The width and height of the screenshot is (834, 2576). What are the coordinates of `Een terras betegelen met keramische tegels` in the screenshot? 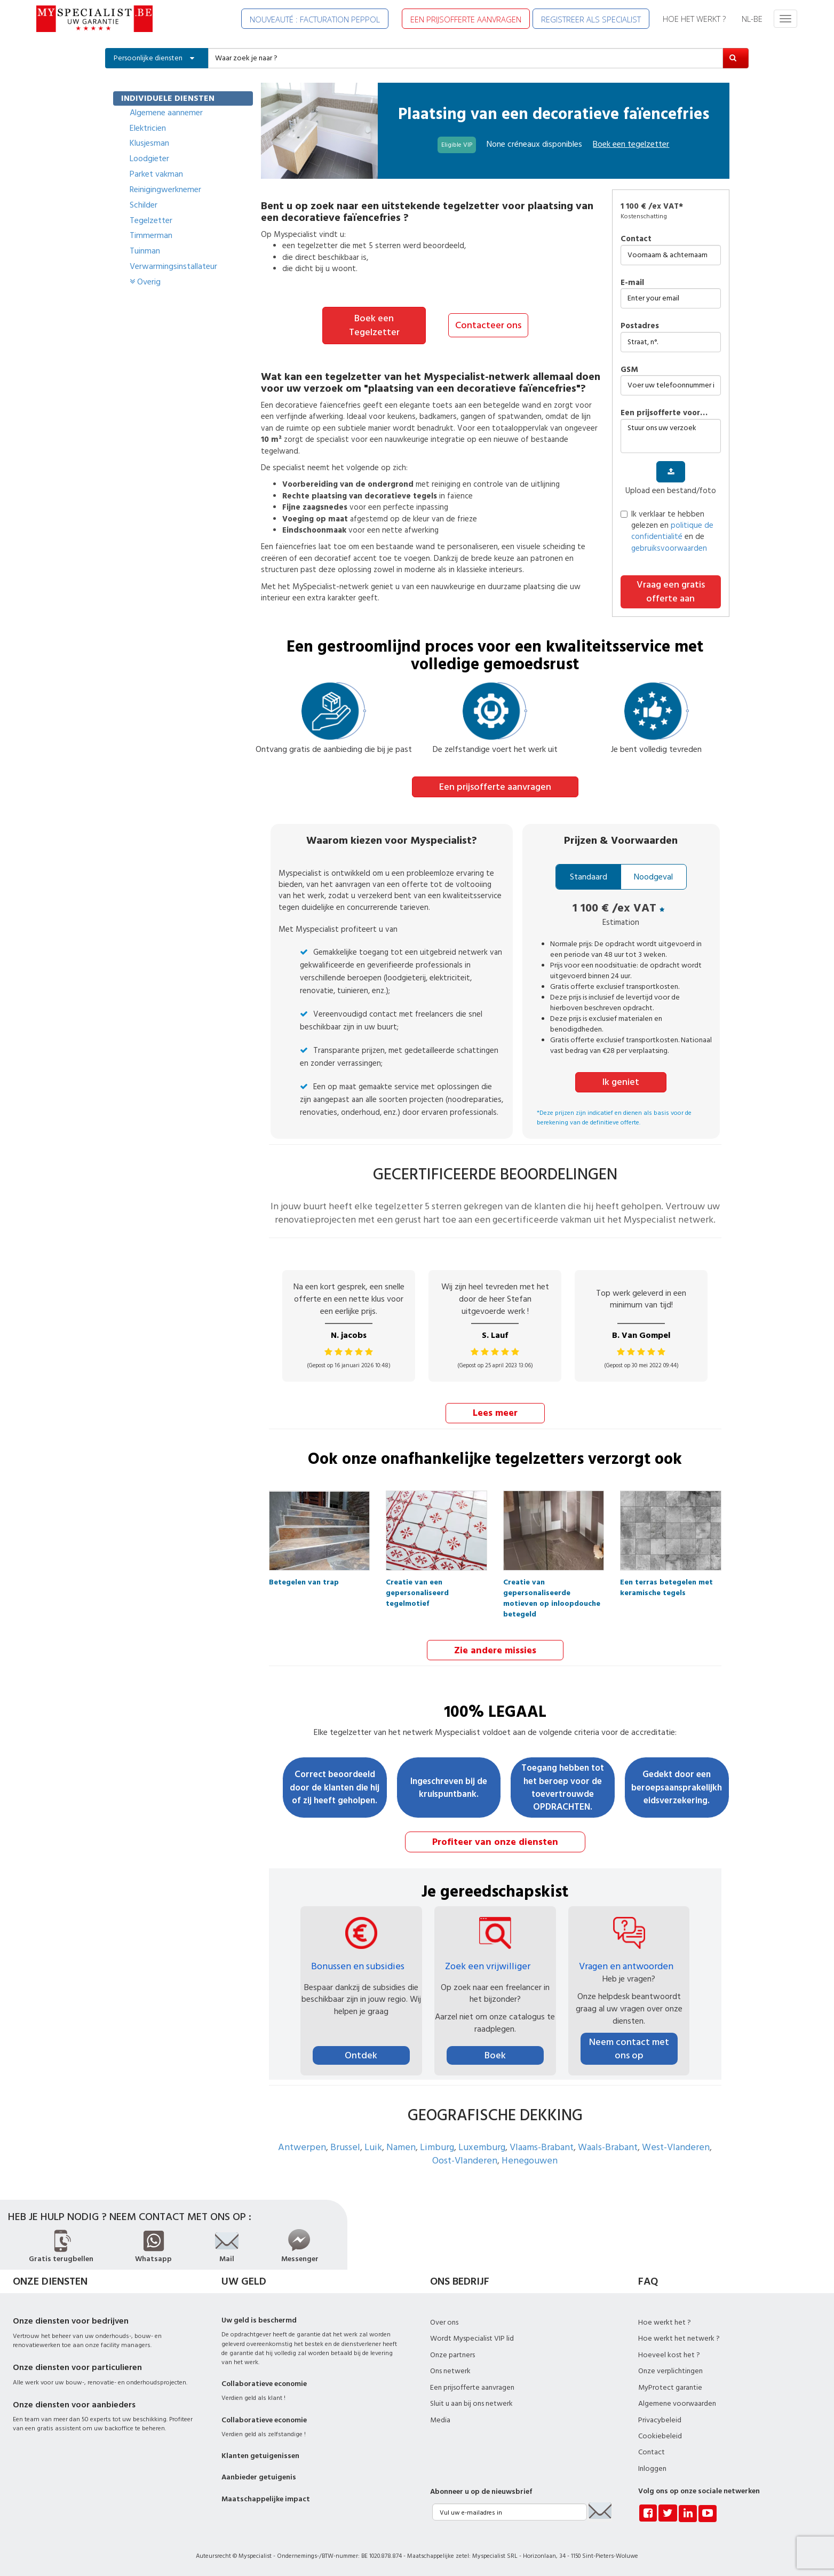 It's located at (666, 1584).